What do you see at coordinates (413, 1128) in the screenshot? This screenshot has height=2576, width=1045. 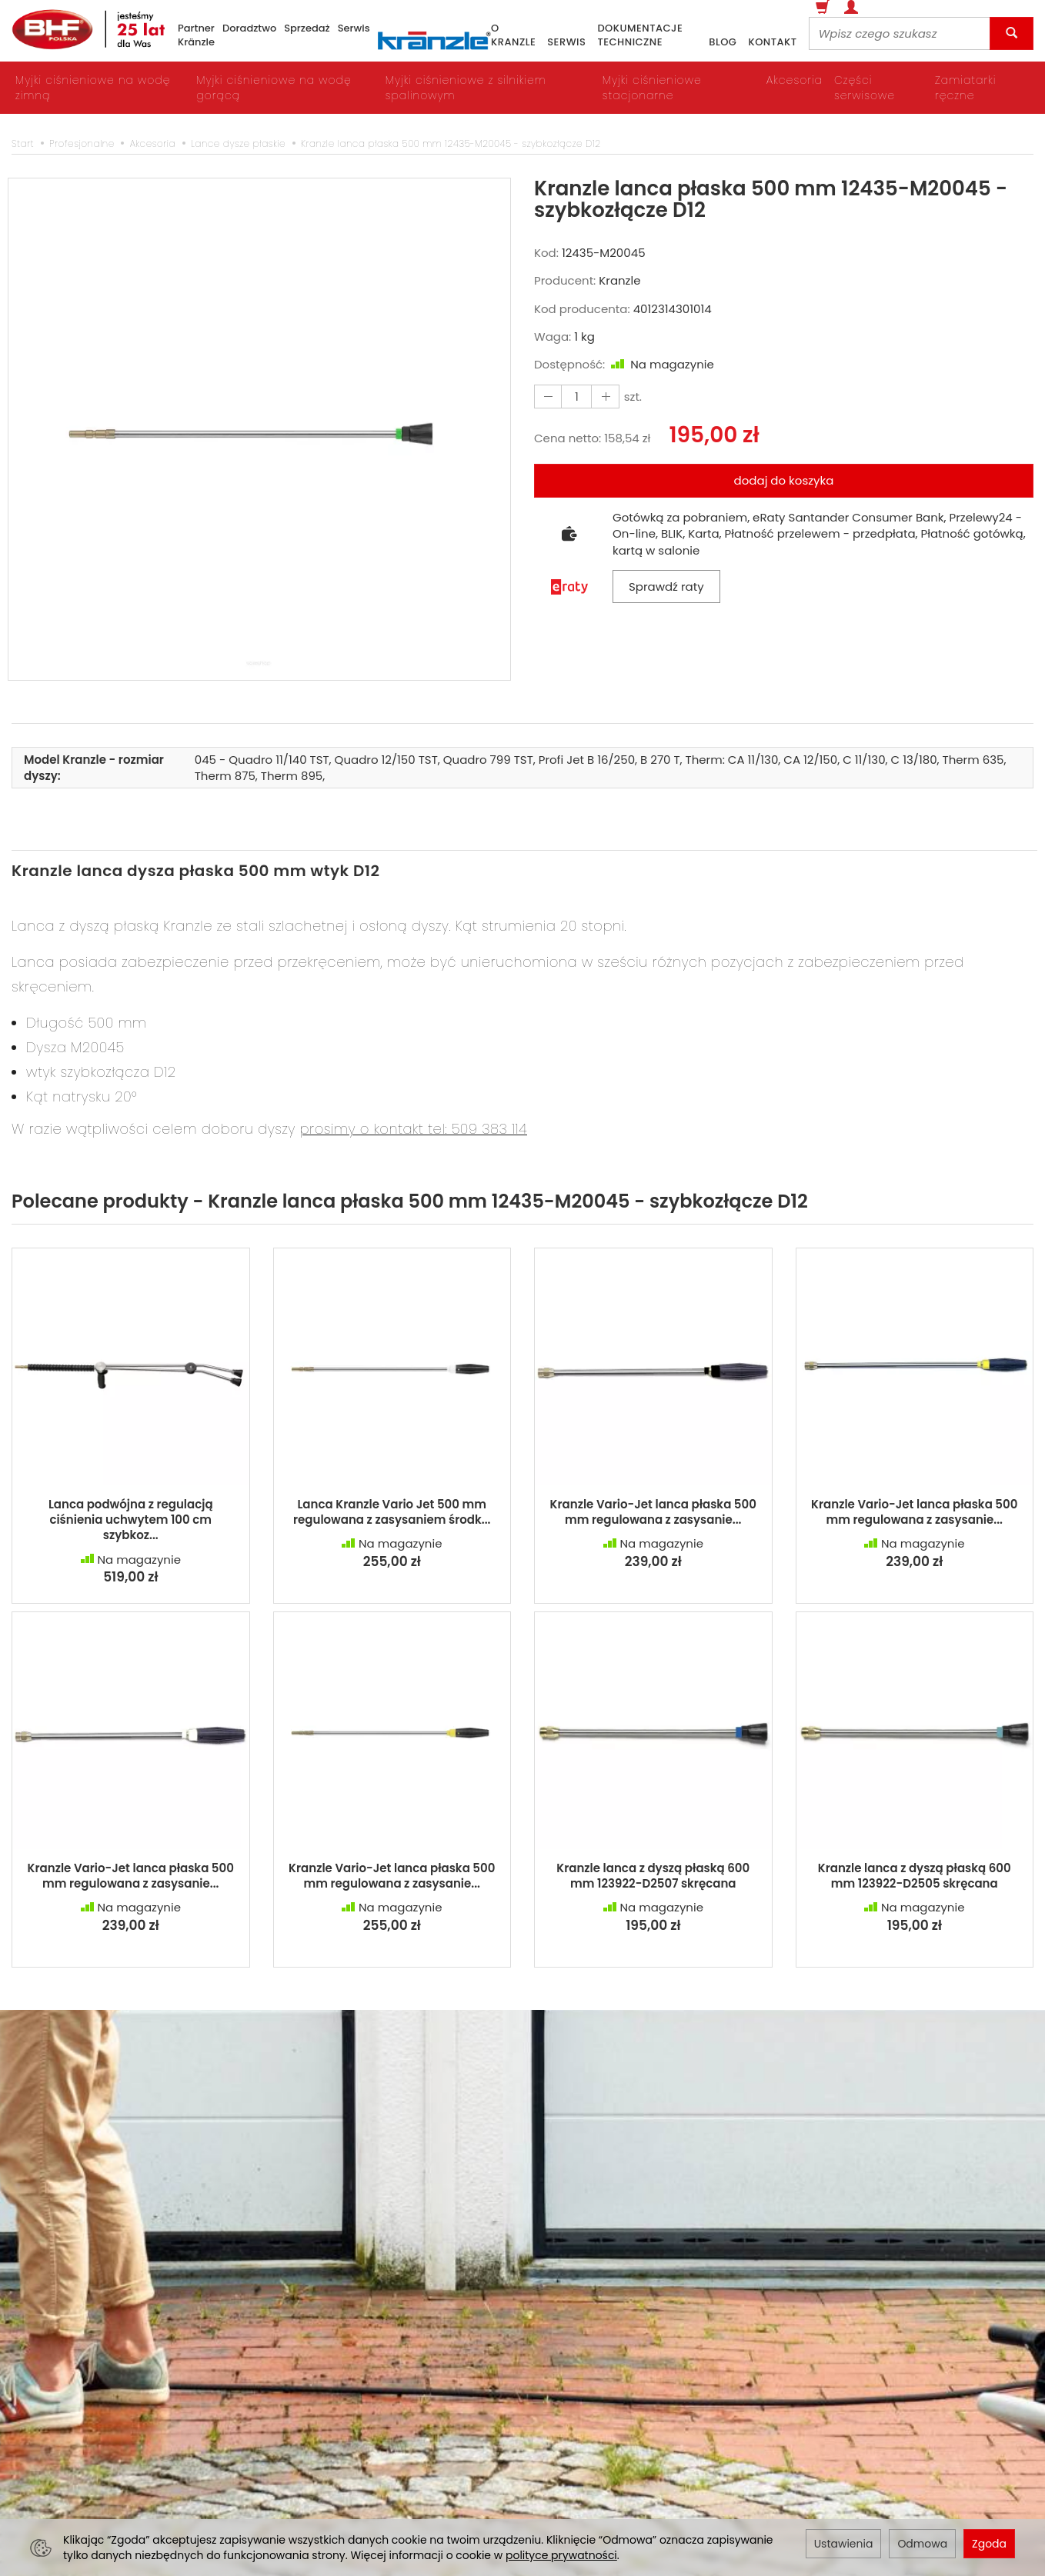 I see `prosimy o kontakt tel: 509 383 114` at bounding box center [413, 1128].